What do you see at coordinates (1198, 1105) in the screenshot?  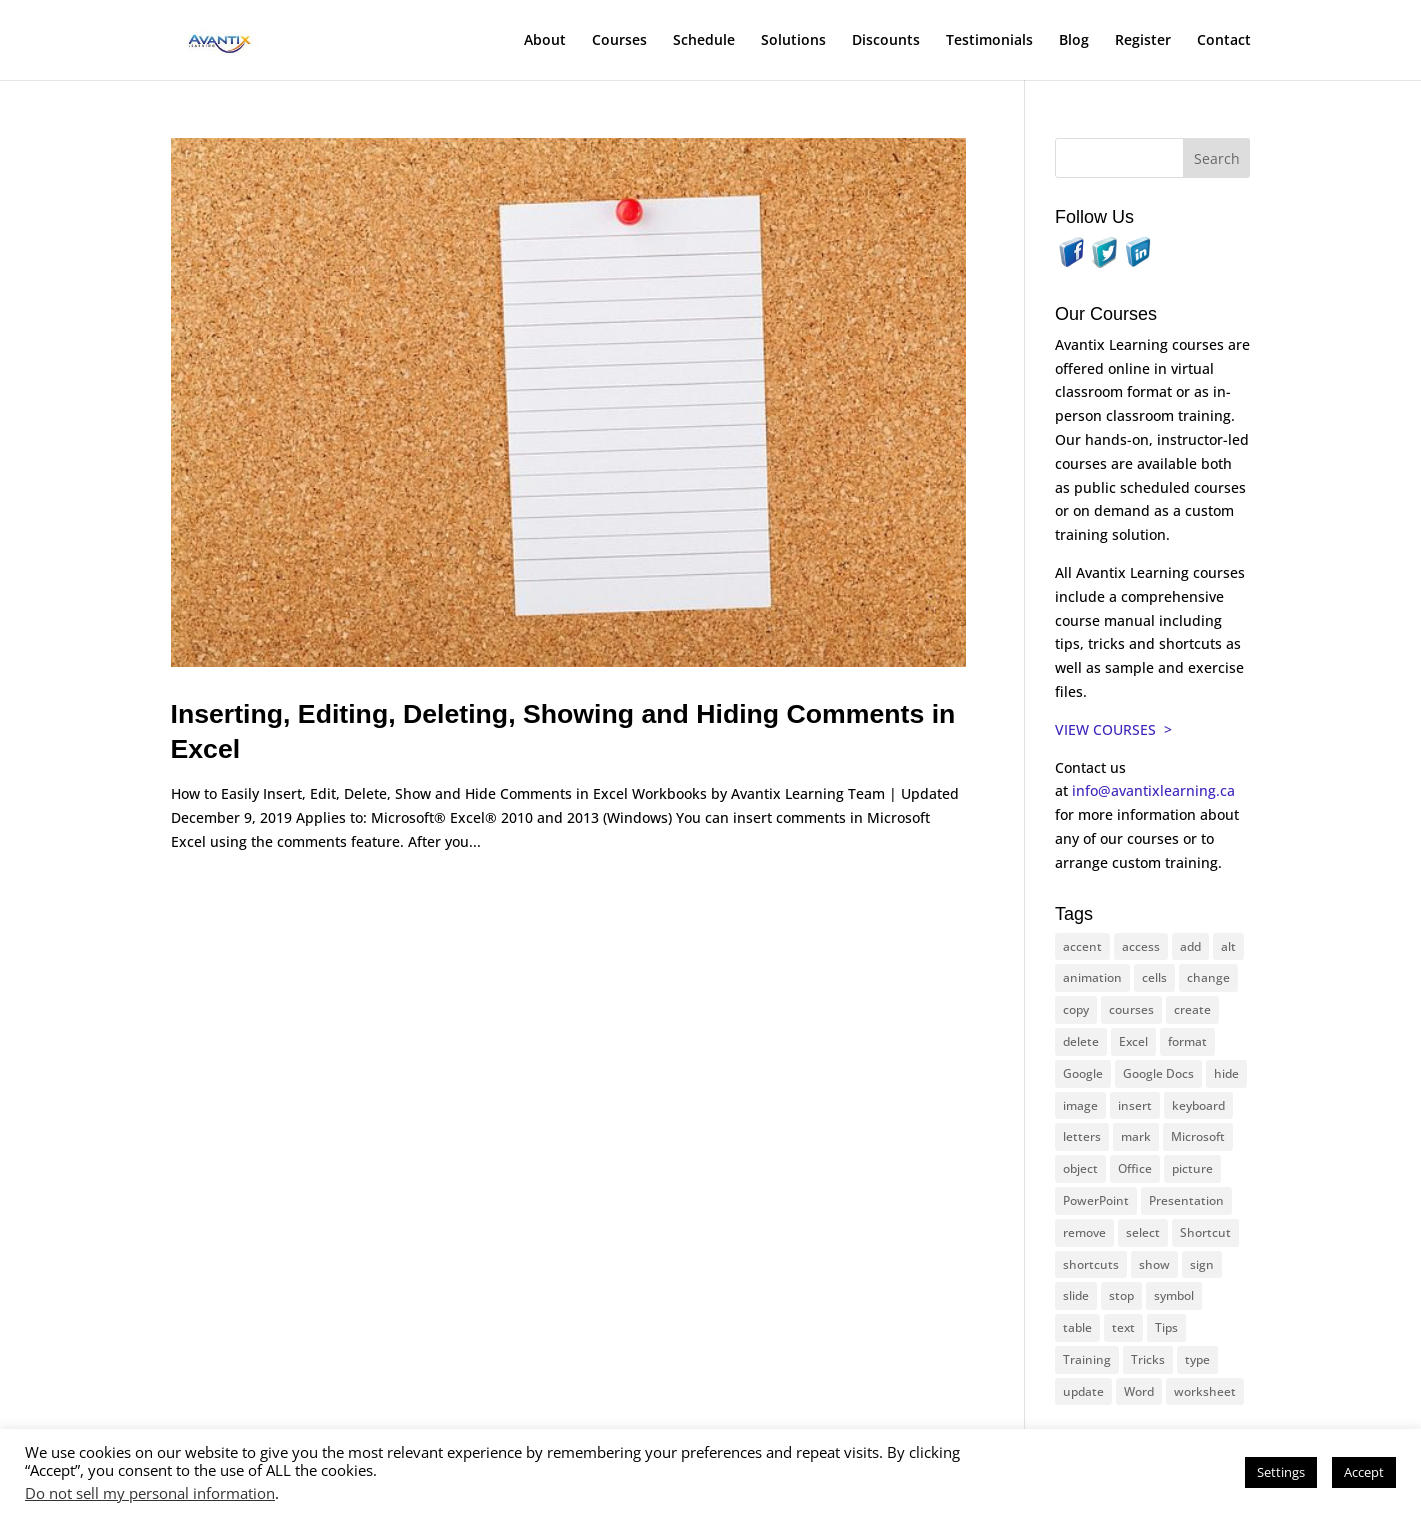 I see `keyboard [keyboard (31 items)]` at bounding box center [1198, 1105].